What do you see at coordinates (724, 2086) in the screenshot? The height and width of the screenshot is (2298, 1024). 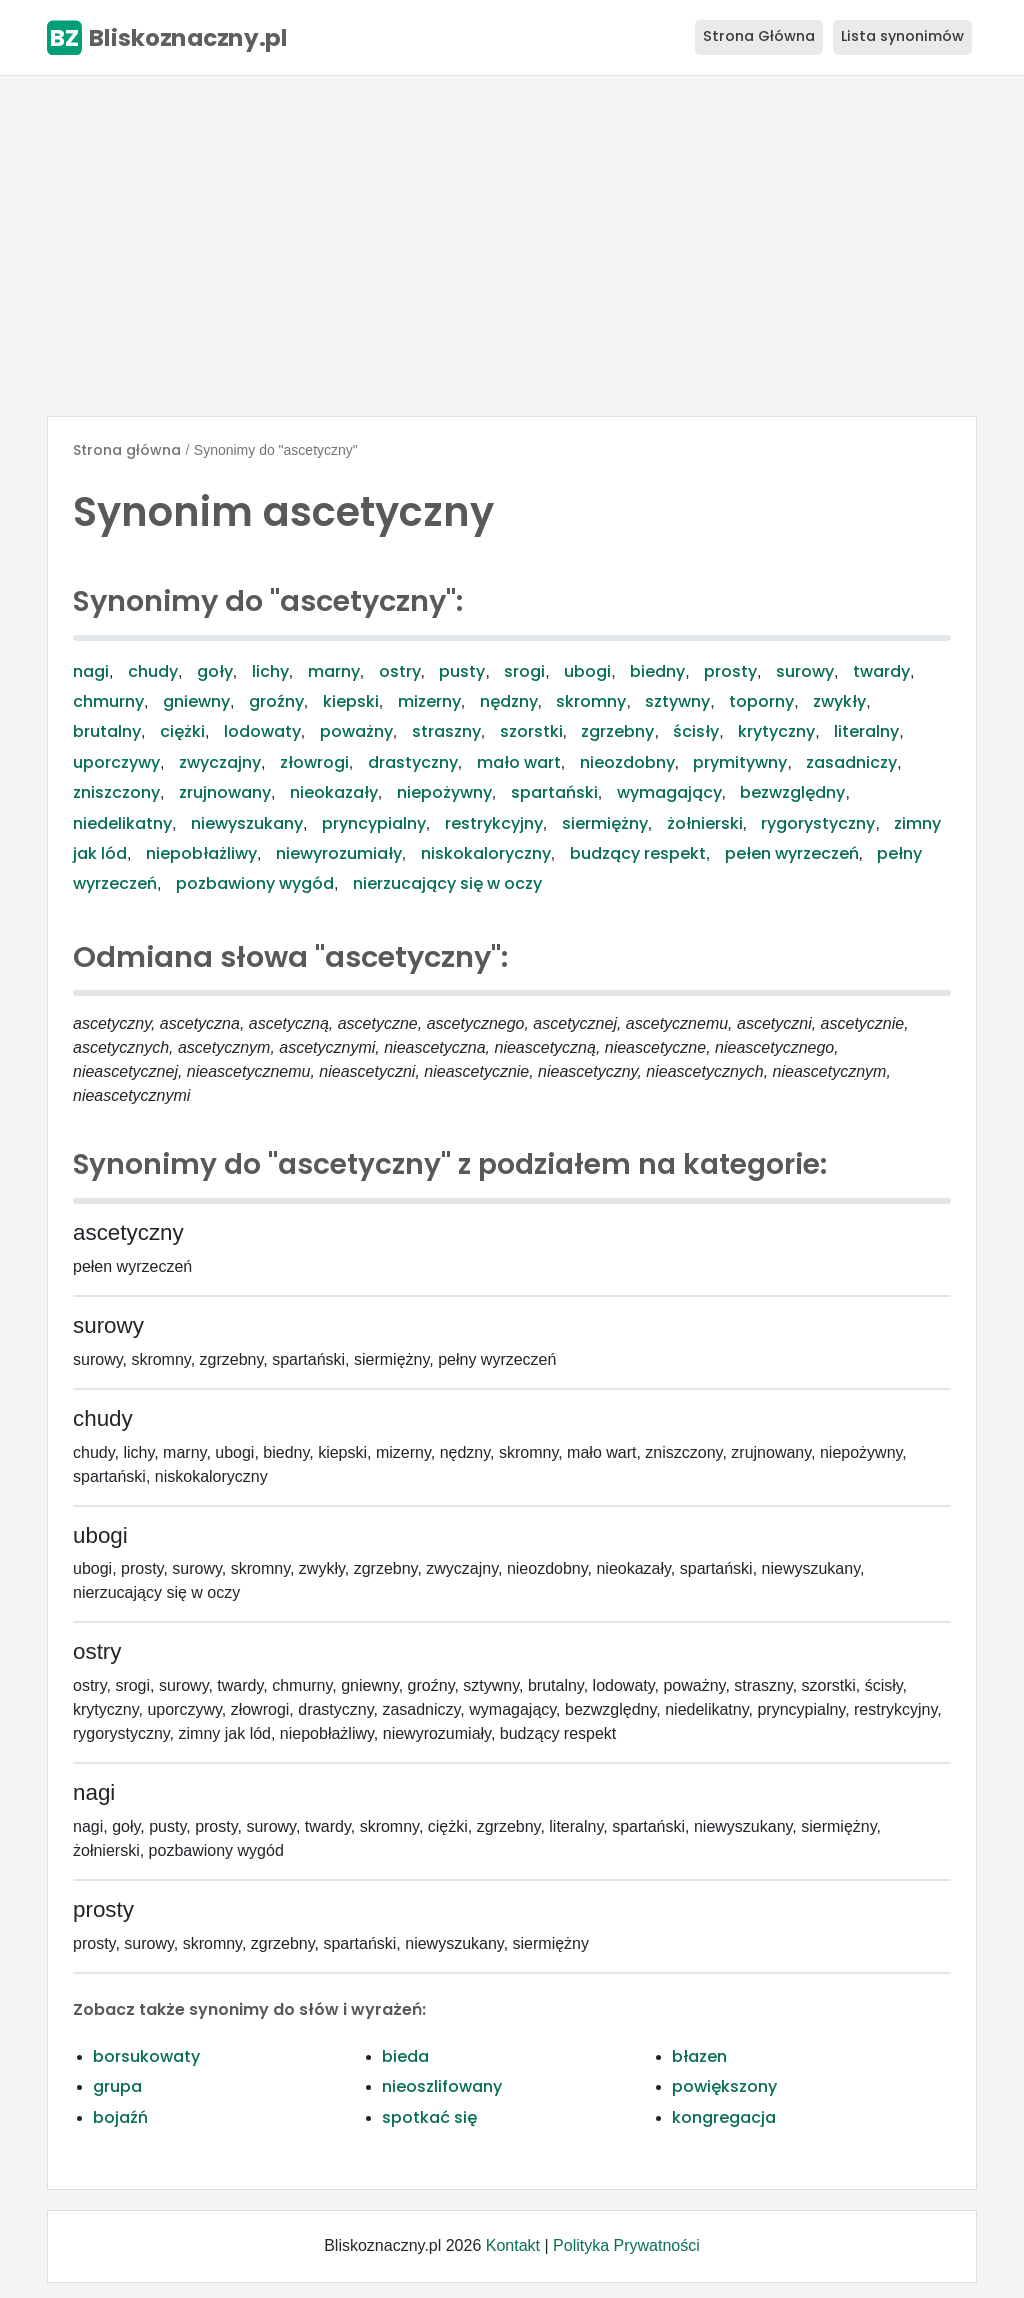 I see `powiększony` at bounding box center [724, 2086].